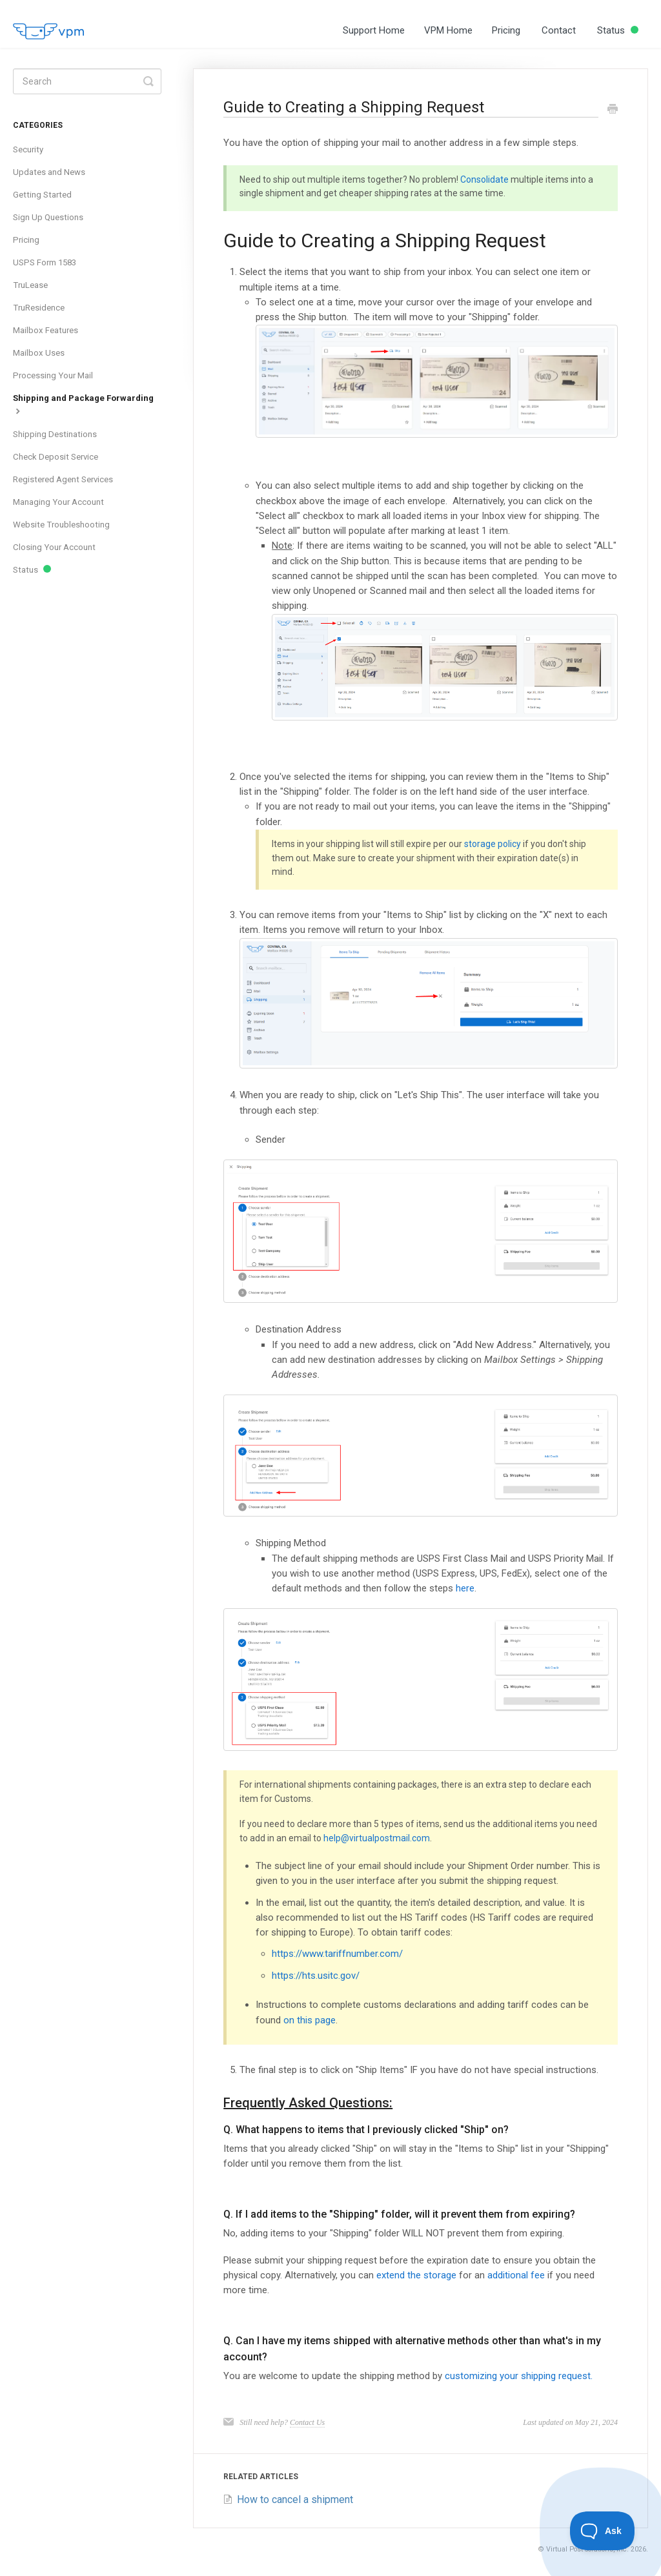 The height and width of the screenshot is (2576, 661). What do you see at coordinates (39, 307) in the screenshot?
I see `TruResidence` at bounding box center [39, 307].